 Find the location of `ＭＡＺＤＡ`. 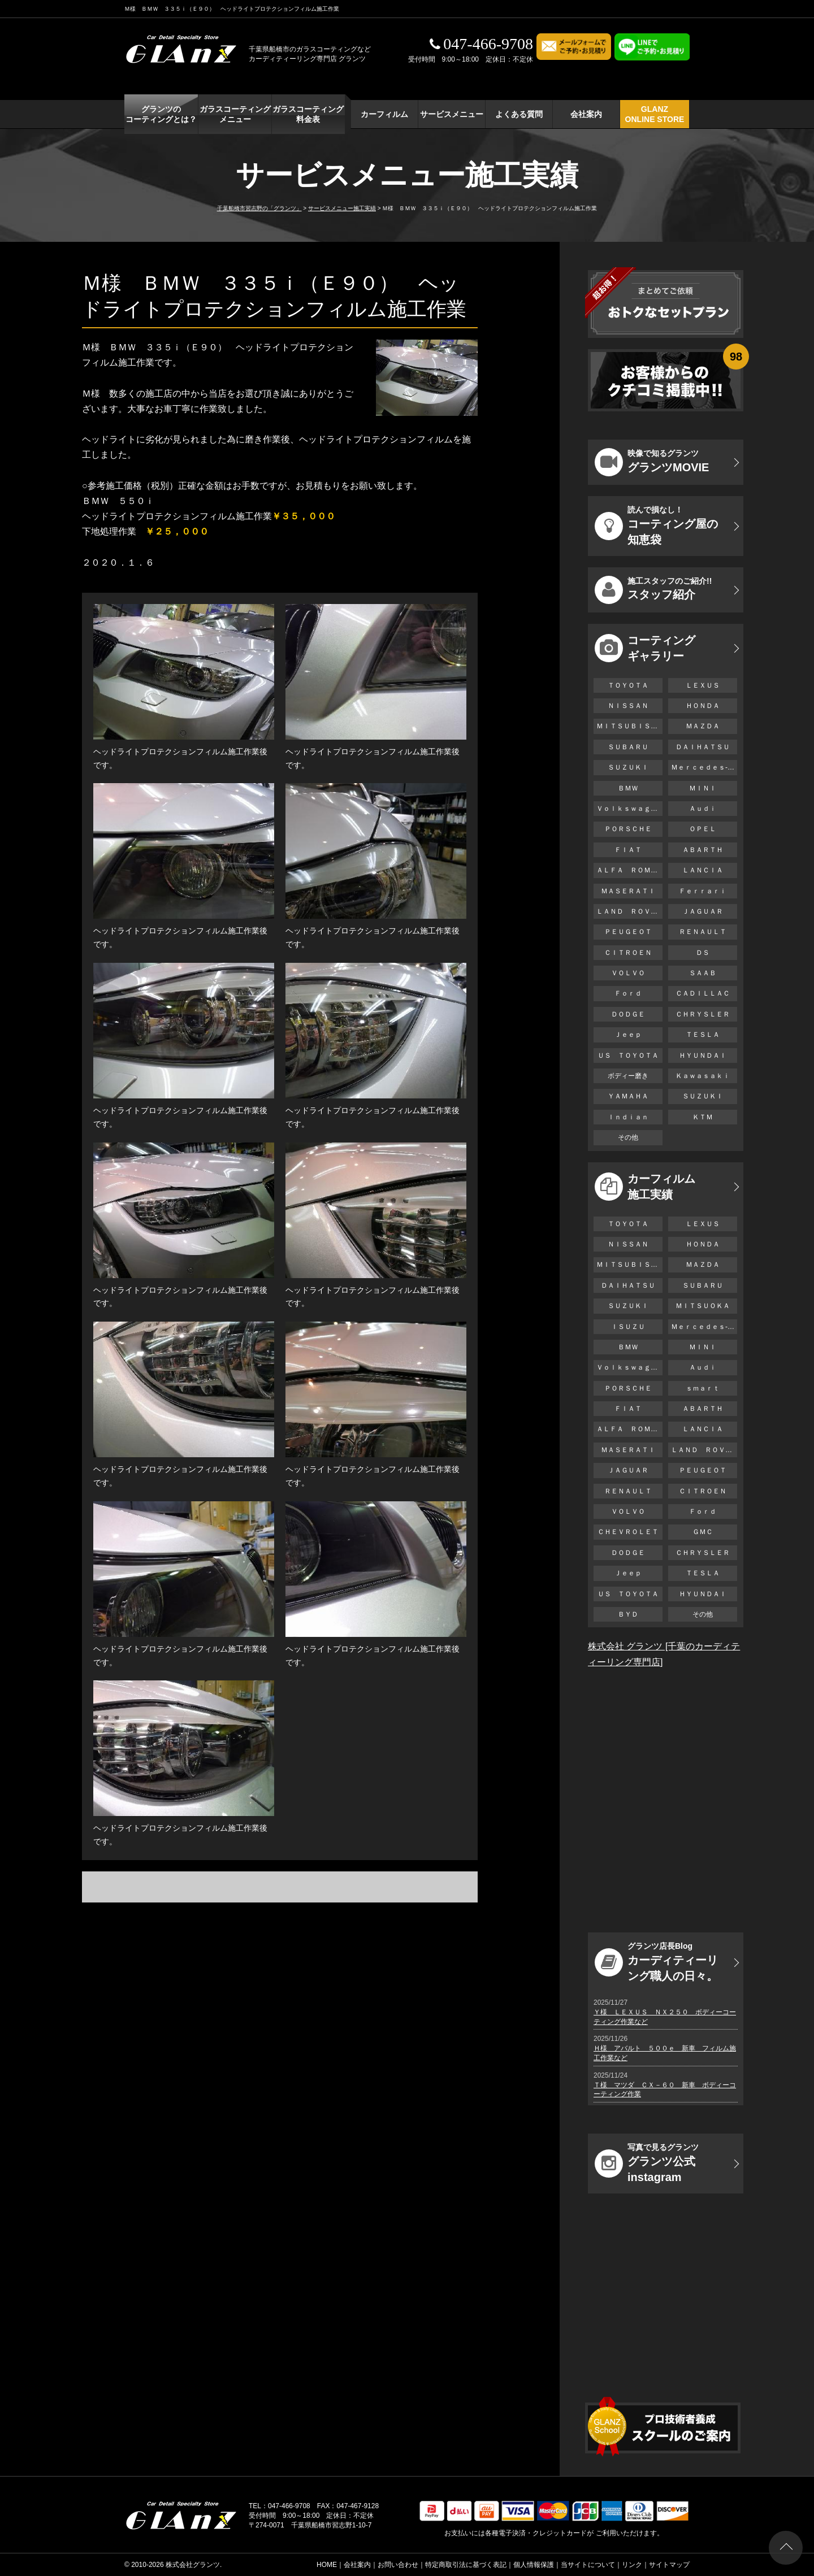

ＭＡＺＤＡ is located at coordinates (703, 726).